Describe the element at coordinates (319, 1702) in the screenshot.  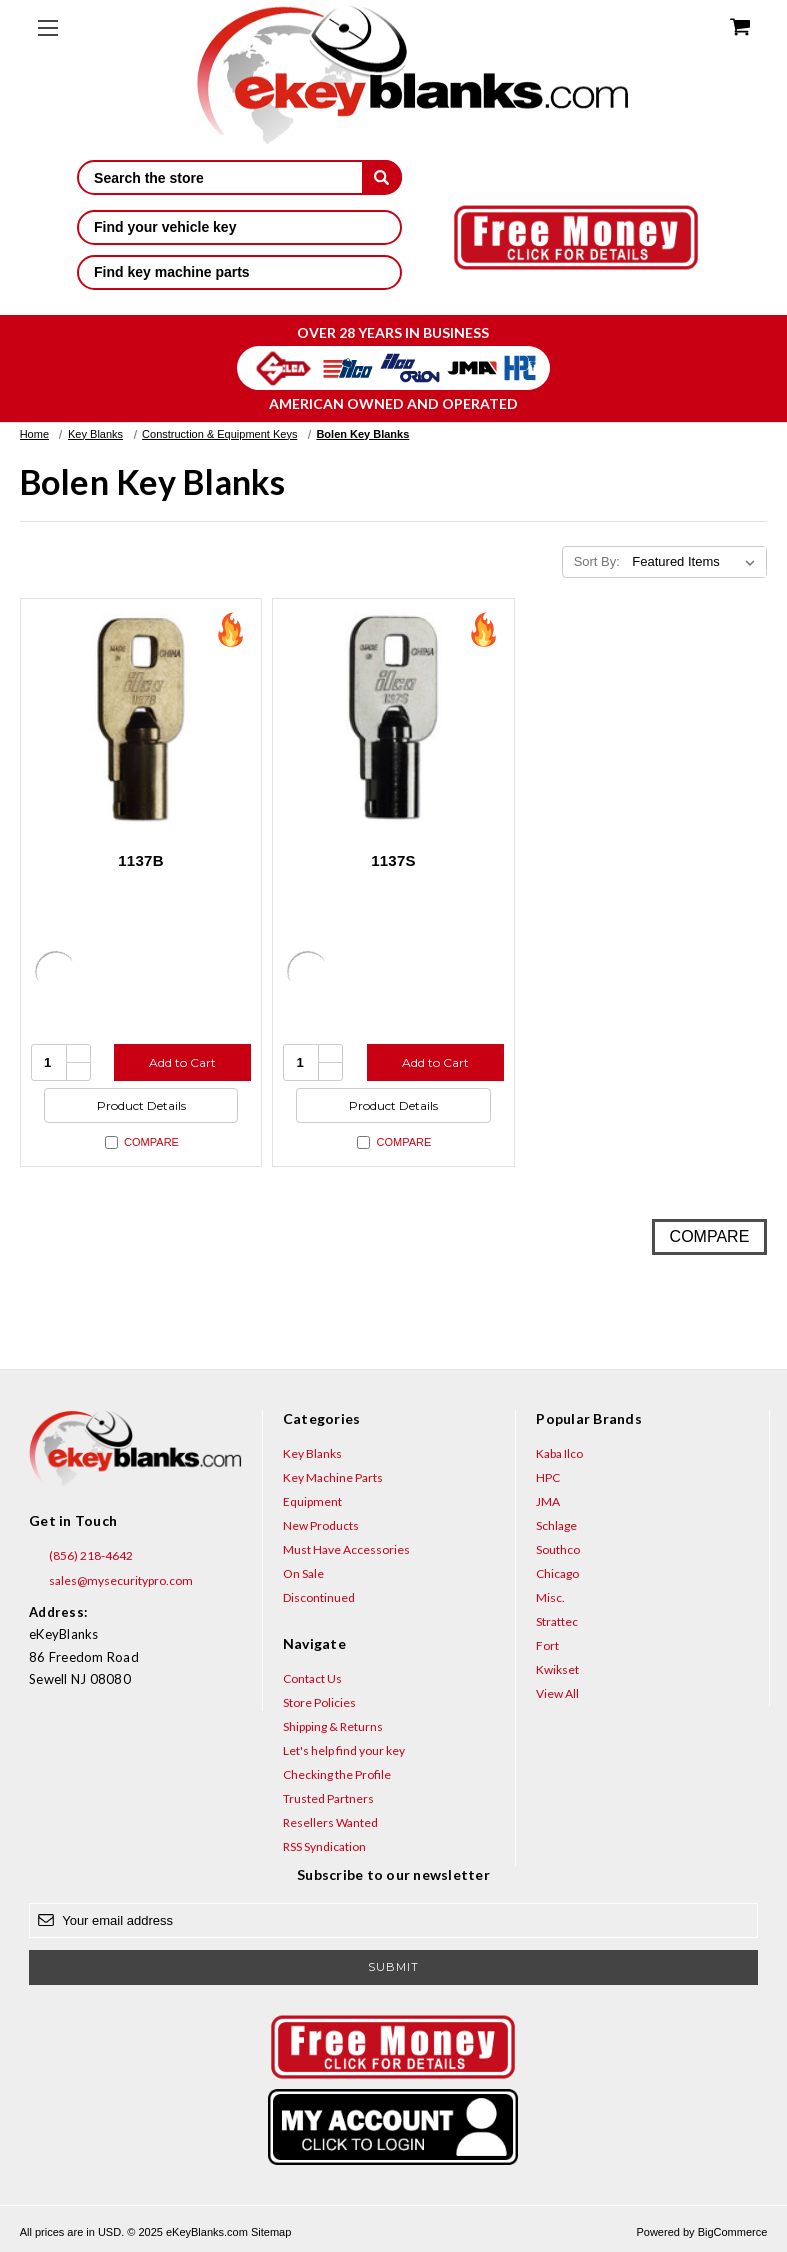
I see `Store Policies` at that location.